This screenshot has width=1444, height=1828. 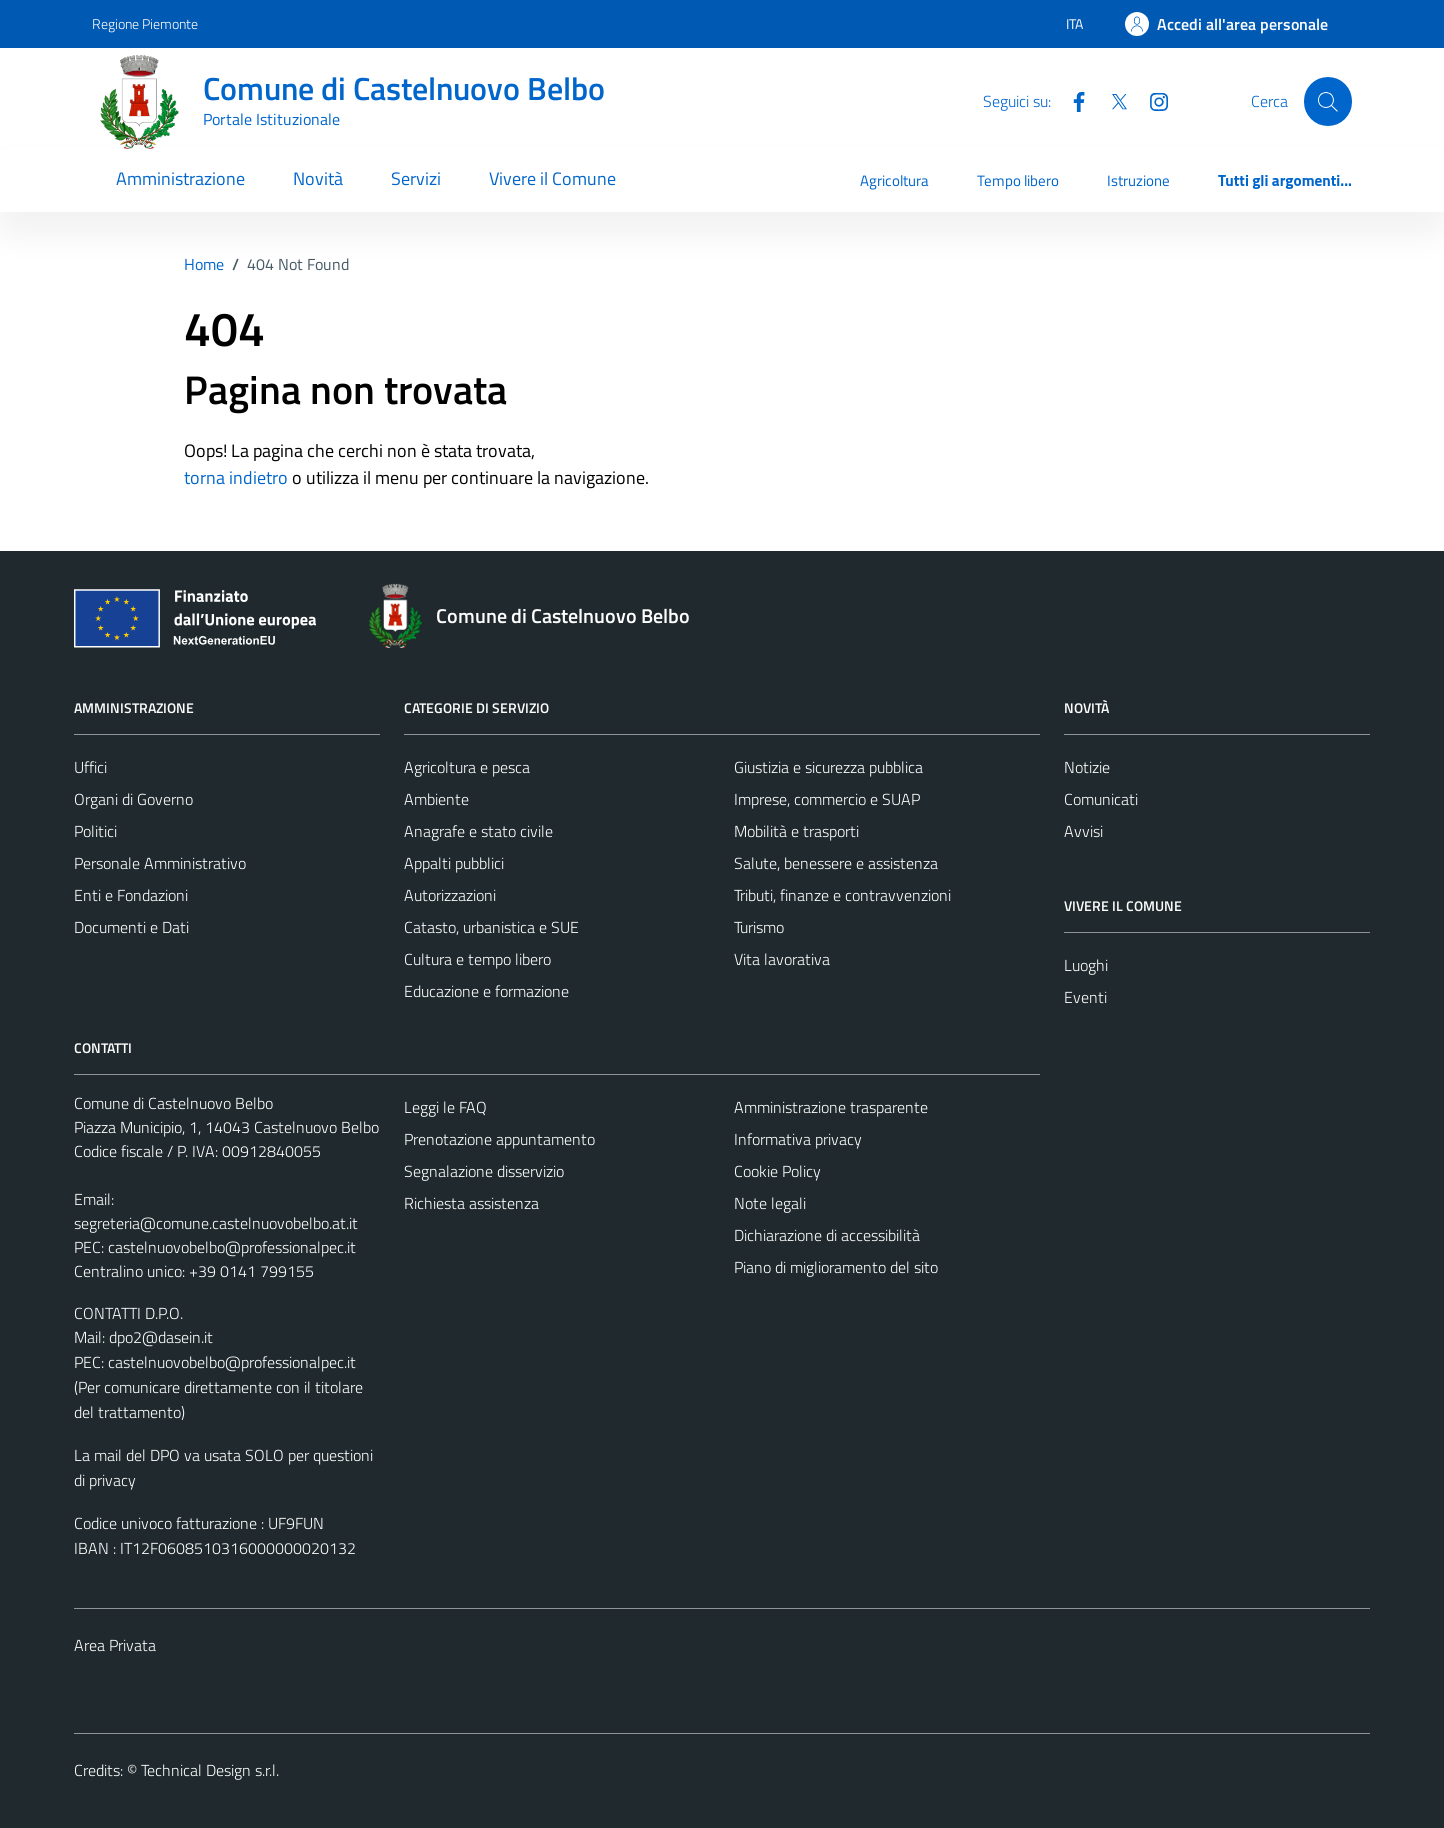 What do you see at coordinates (1138, 180) in the screenshot?
I see `Istruzione` at bounding box center [1138, 180].